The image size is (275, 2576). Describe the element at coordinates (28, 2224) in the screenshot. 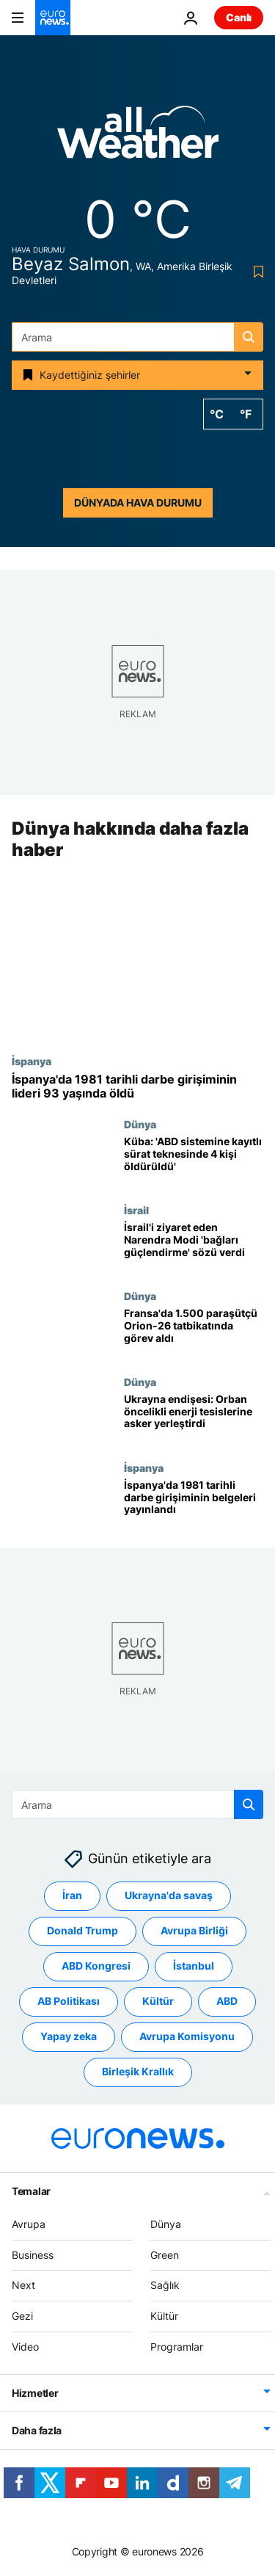

I see `Avrupa` at that location.